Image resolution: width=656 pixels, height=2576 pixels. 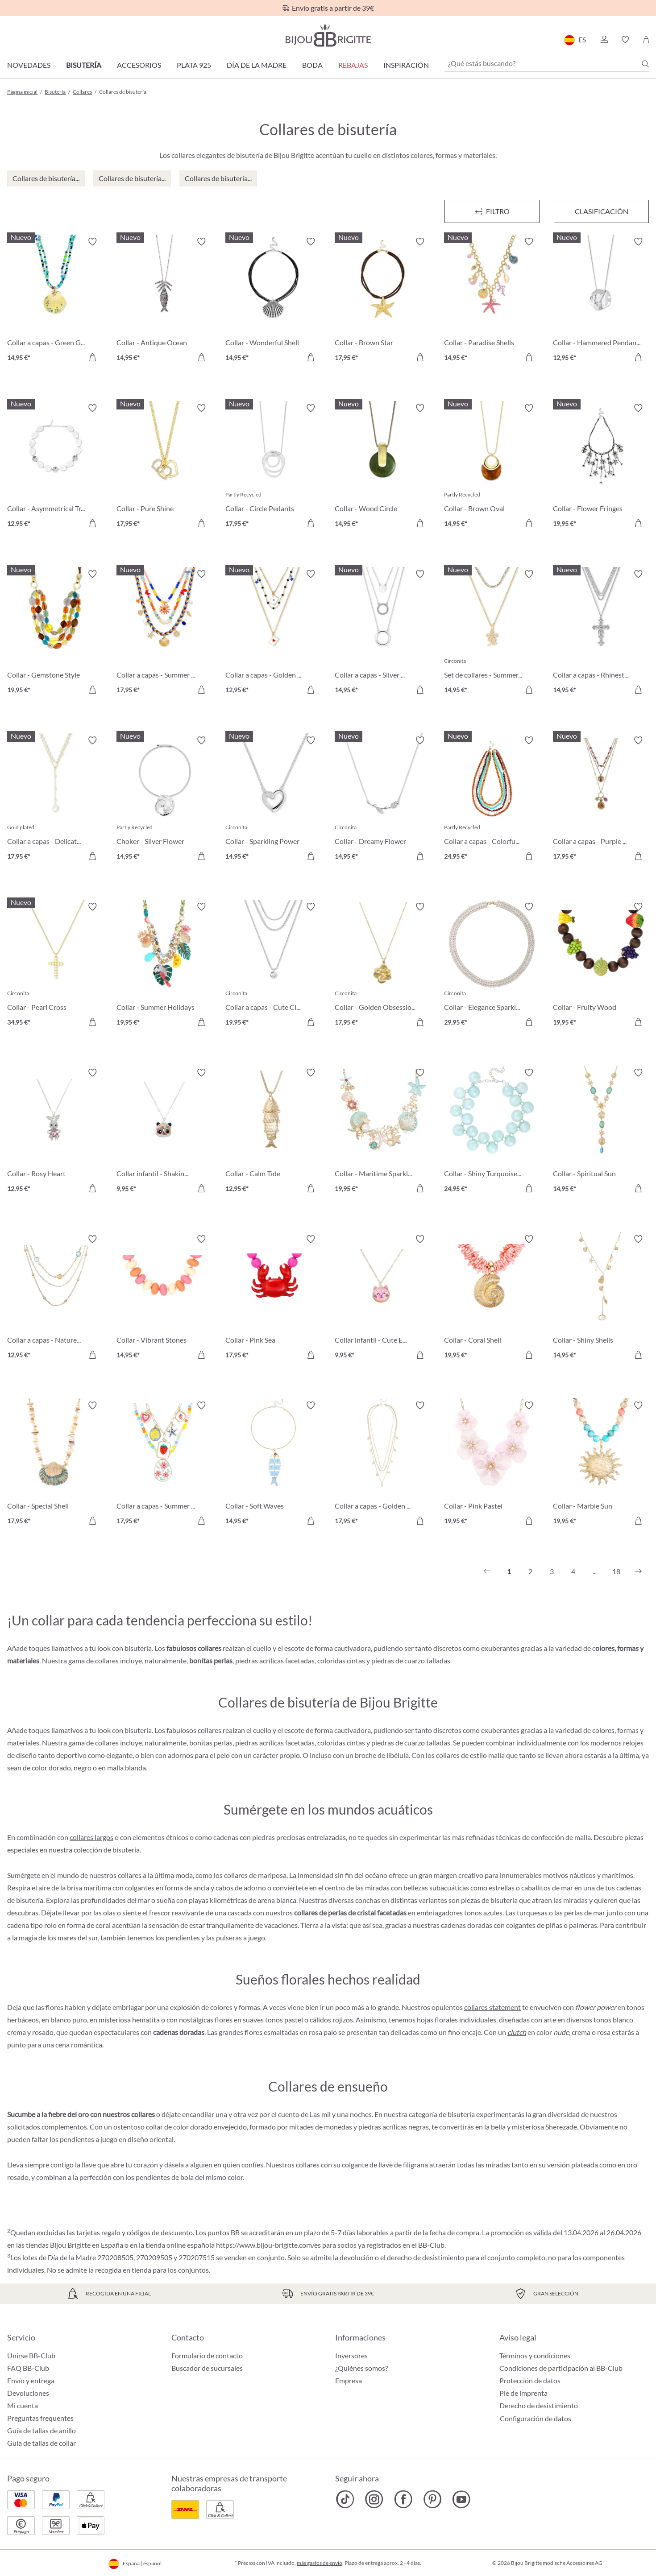 What do you see at coordinates (55, 1464) in the screenshot?
I see `[Collar - Special Shell 17,95 €]` at bounding box center [55, 1464].